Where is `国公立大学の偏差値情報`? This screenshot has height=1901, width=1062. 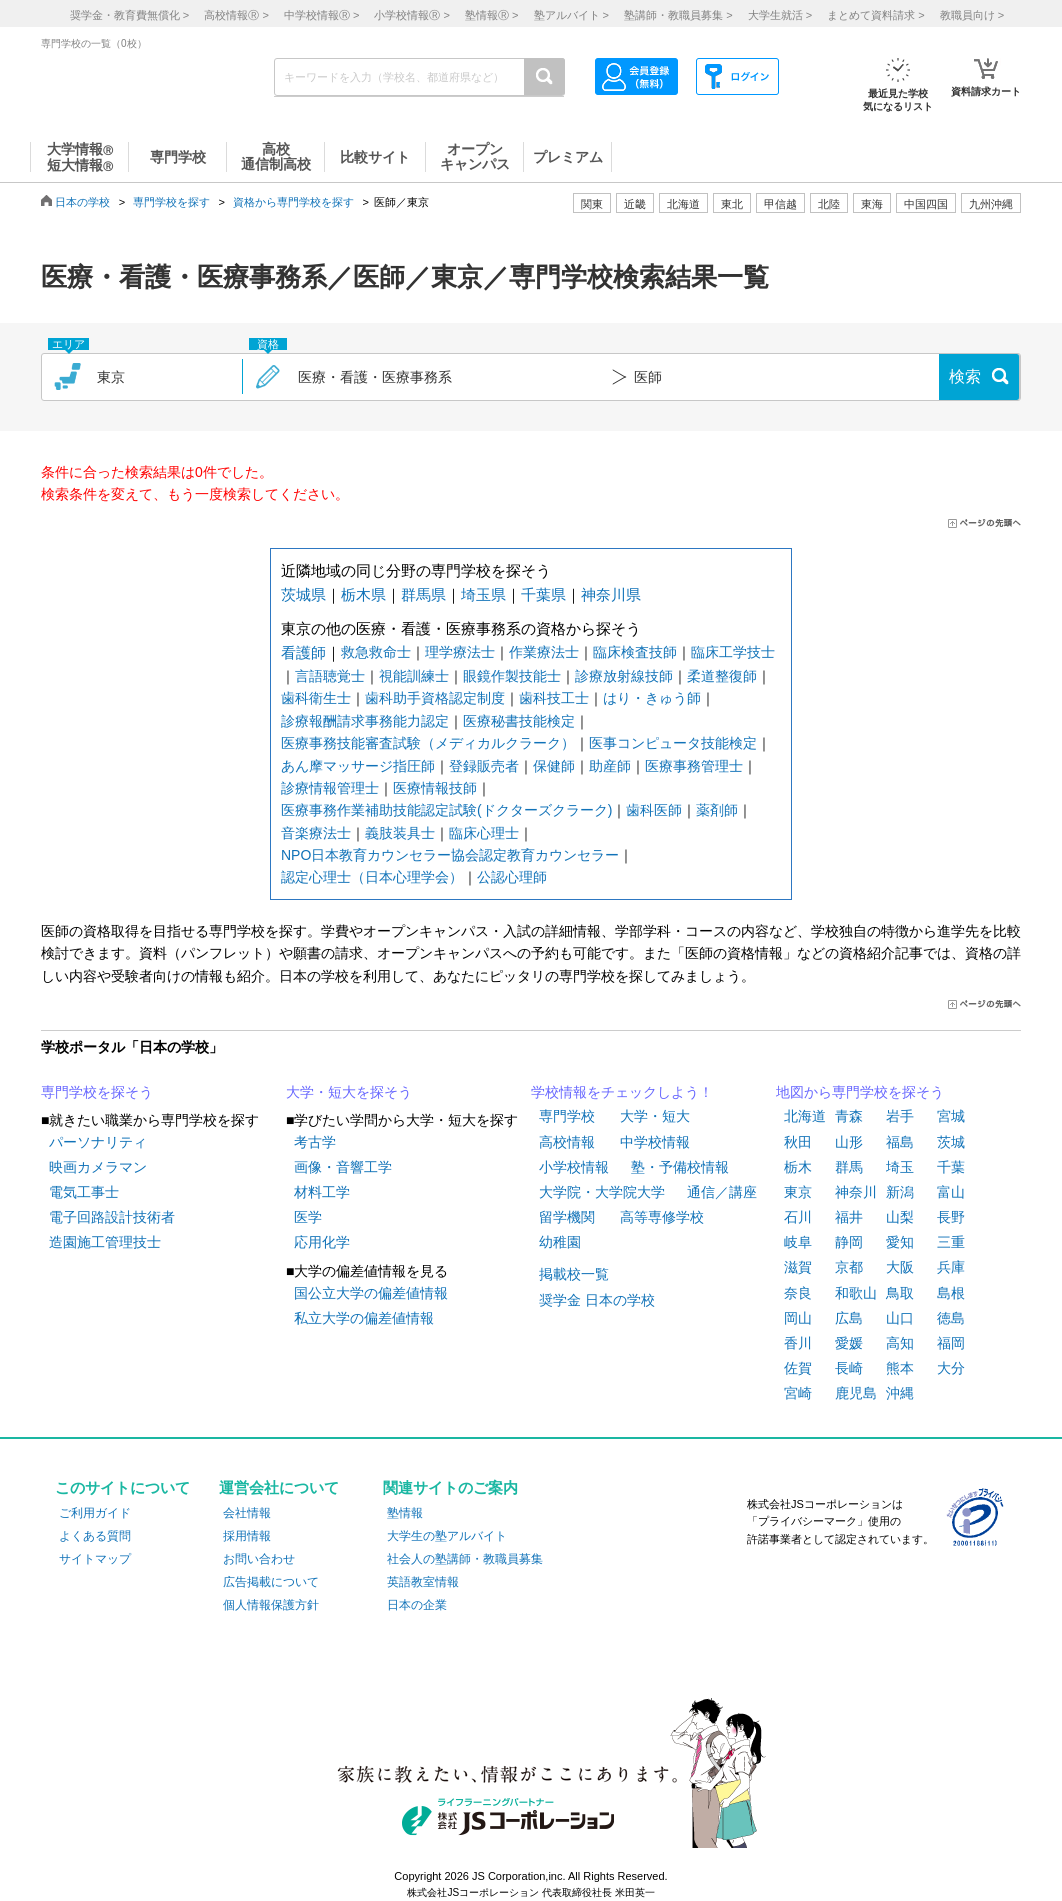 国公立大学の偏差値情報 is located at coordinates (371, 1293).